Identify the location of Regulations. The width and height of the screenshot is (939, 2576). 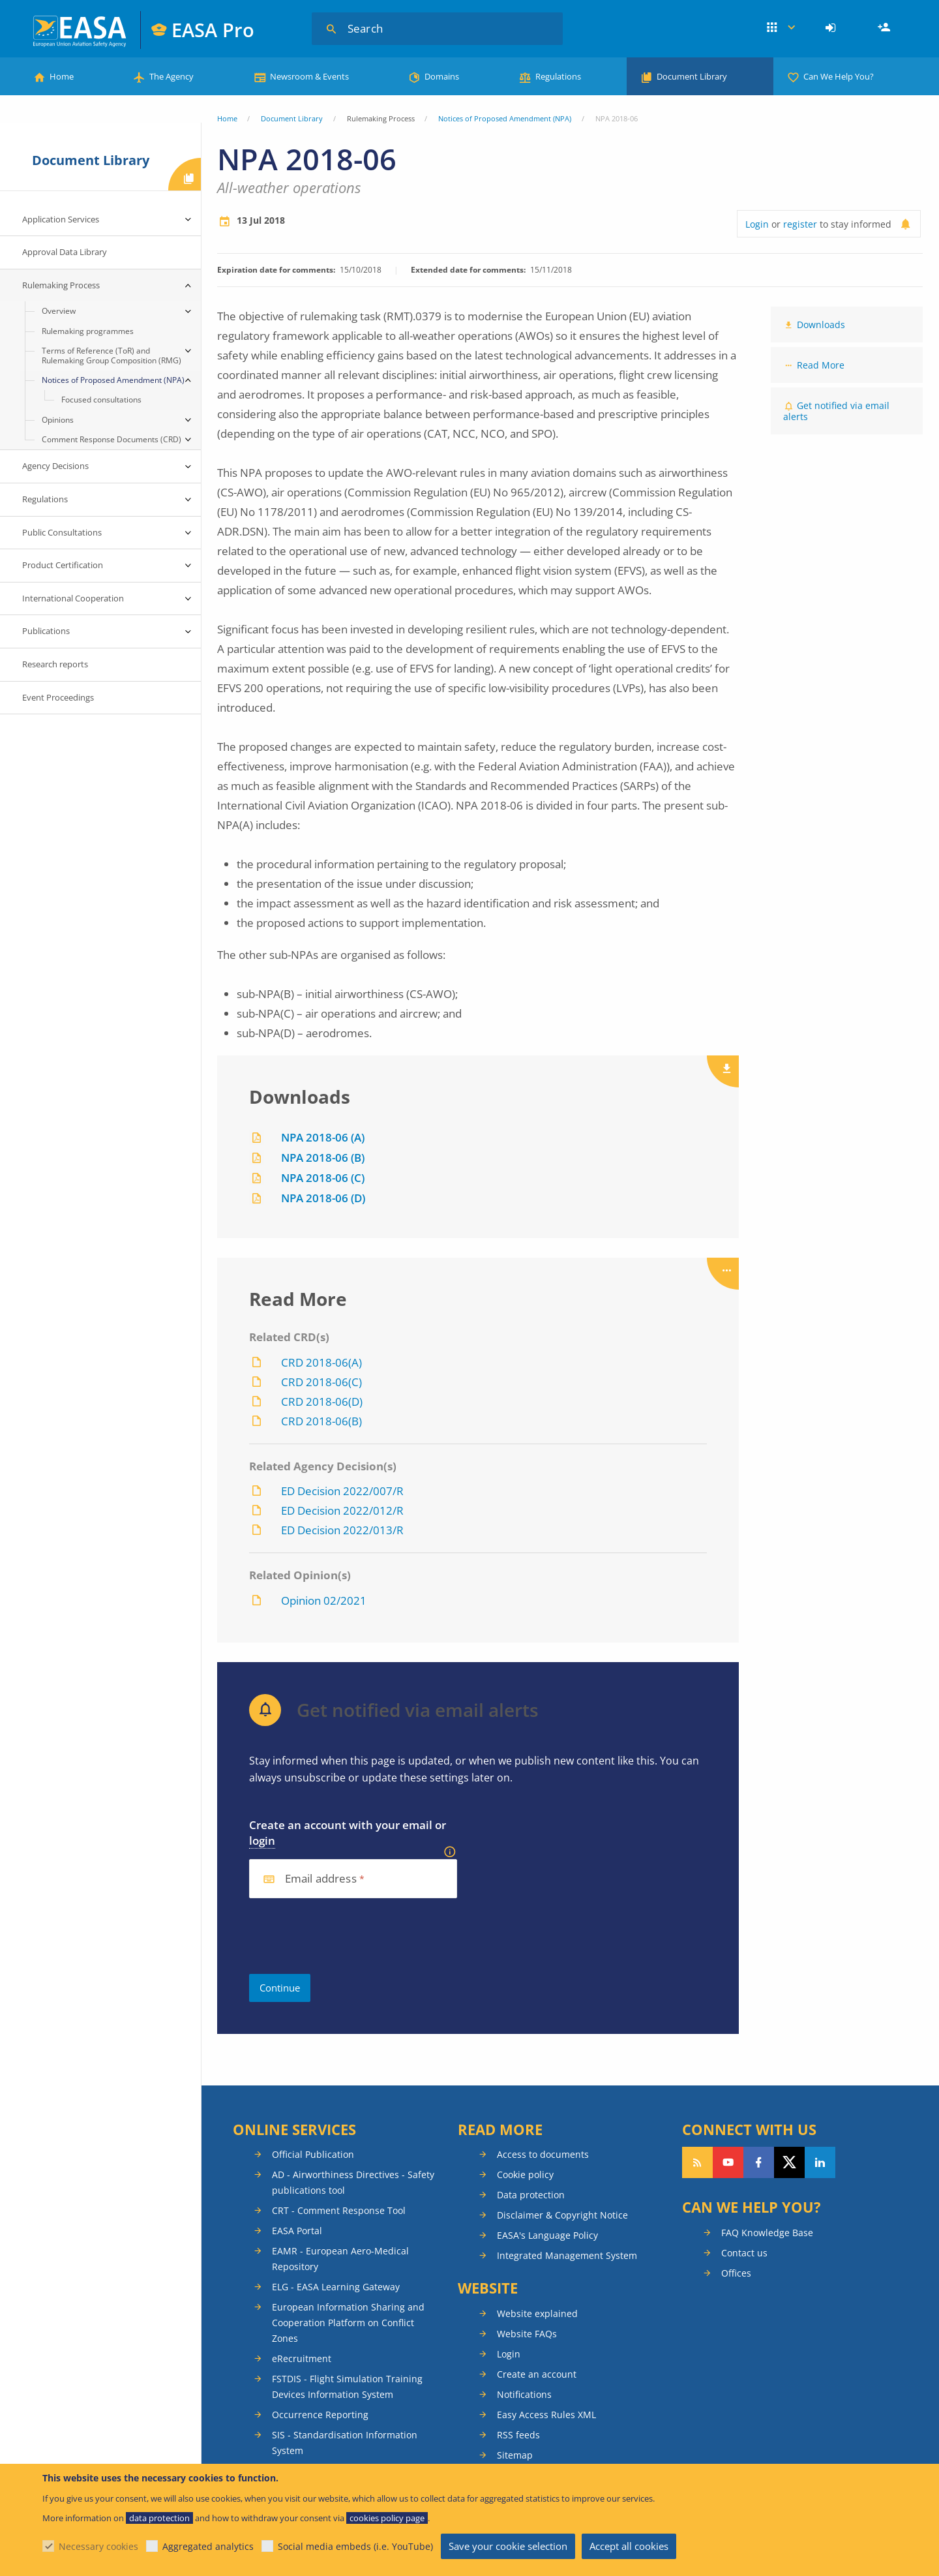
(558, 76).